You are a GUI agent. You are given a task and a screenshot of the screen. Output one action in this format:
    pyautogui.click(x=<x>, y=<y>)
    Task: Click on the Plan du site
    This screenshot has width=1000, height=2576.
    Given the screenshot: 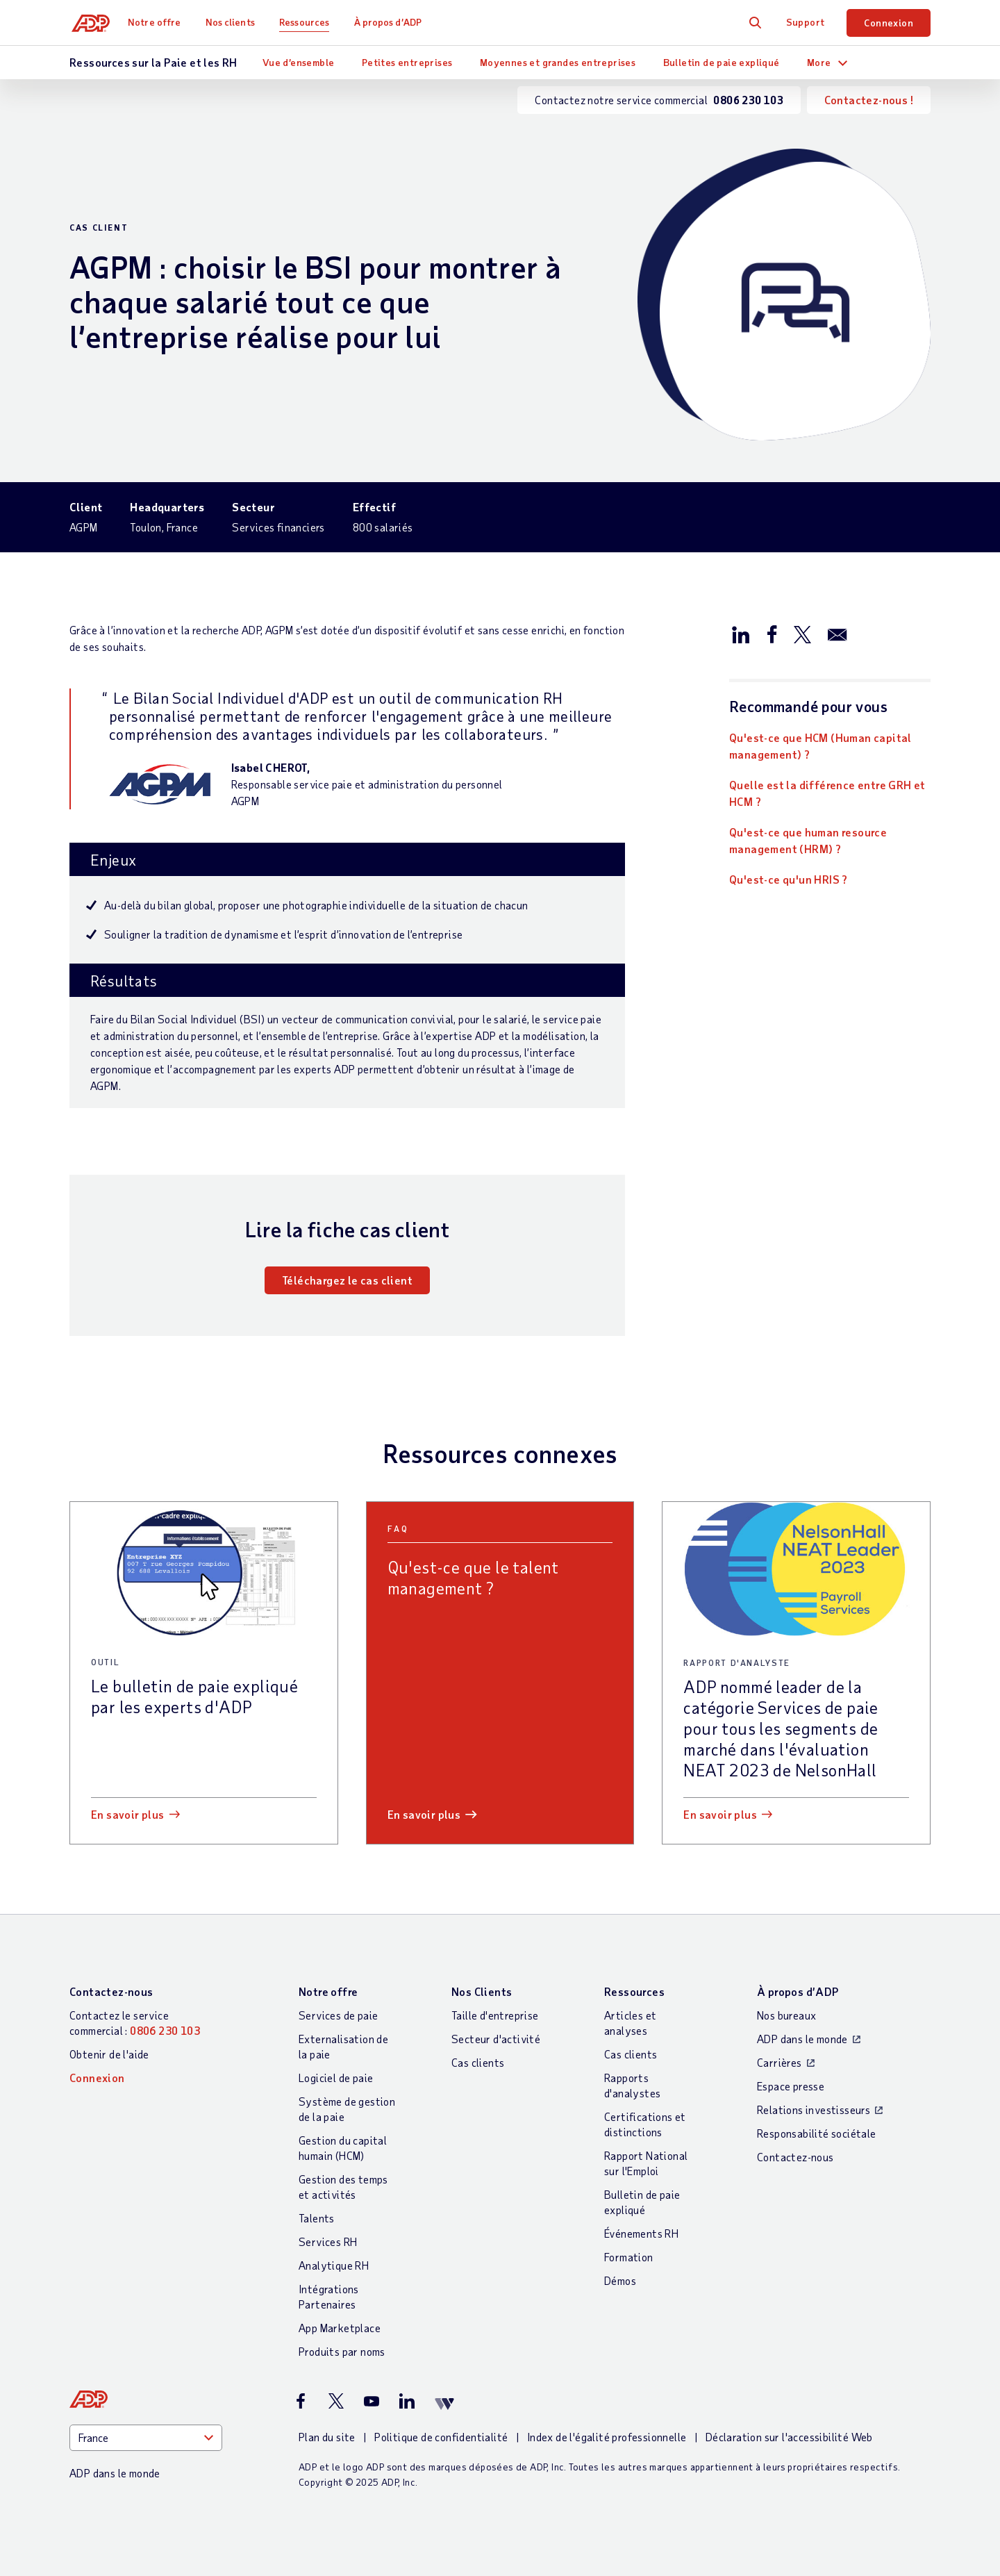 What is the action you would take?
    pyautogui.click(x=327, y=2436)
    